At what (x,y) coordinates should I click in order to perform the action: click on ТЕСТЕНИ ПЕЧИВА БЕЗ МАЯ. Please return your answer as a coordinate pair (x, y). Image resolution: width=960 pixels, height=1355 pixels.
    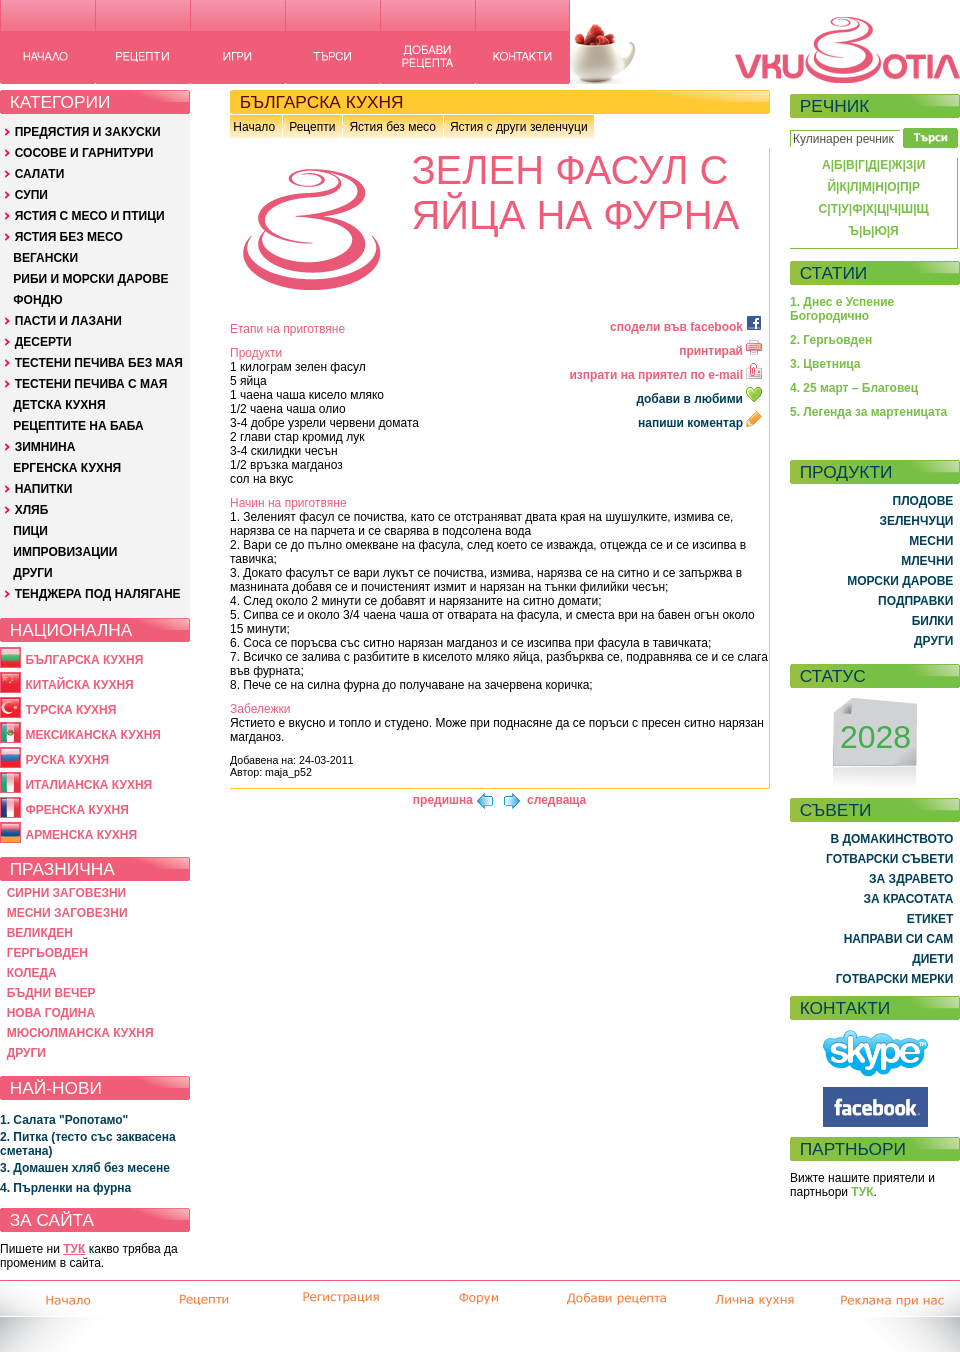
    Looking at the image, I should click on (99, 363).